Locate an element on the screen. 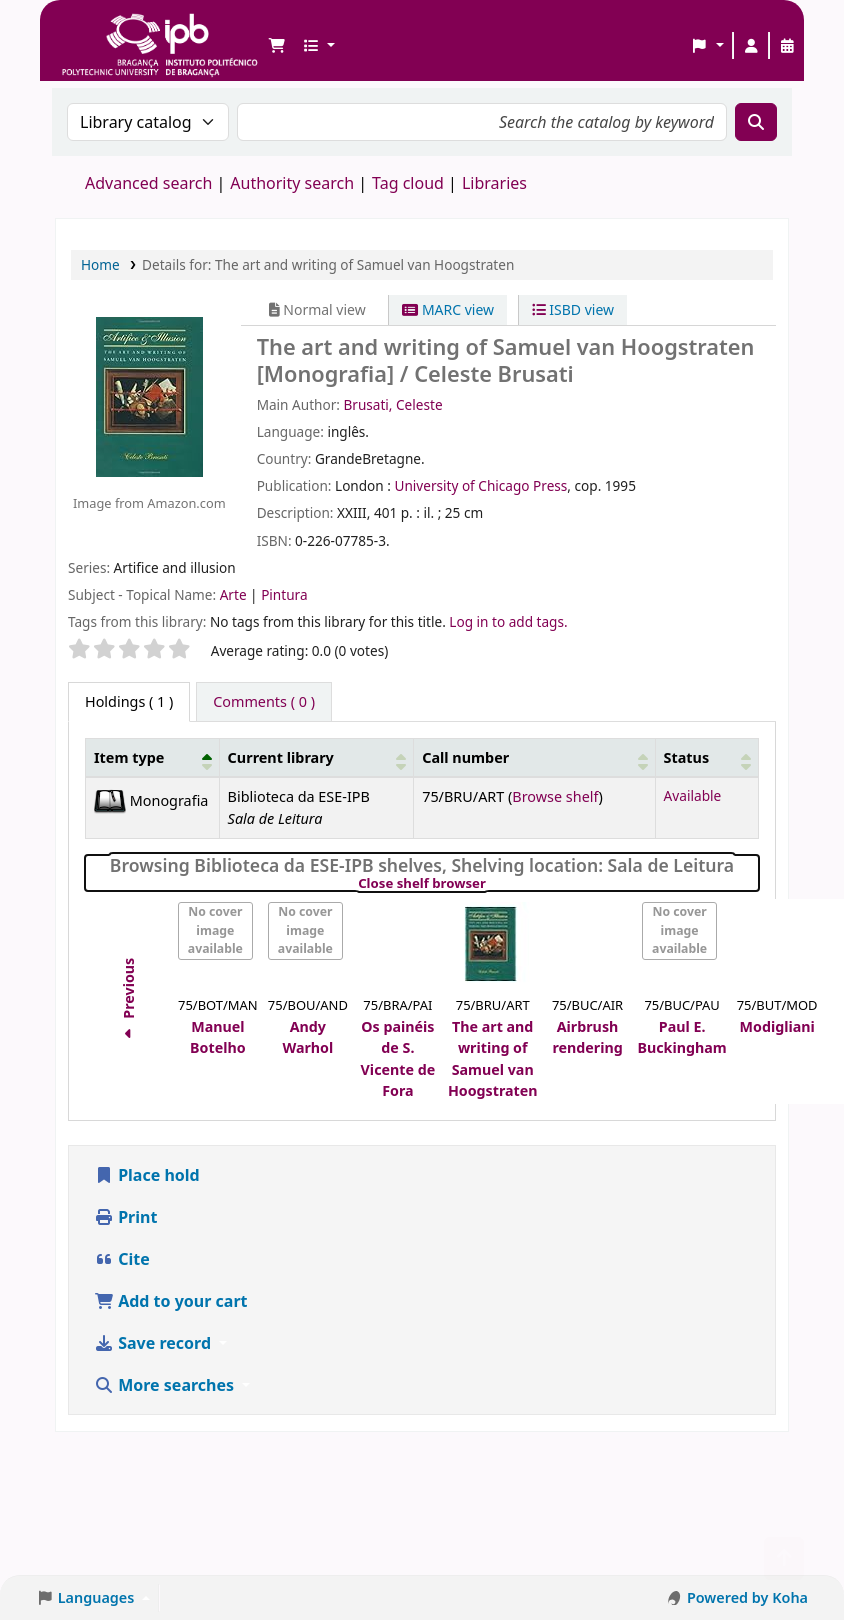 The height and width of the screenshot is (1620, 844). [Status: Activate to sort] is located at coordinates (706, 757).